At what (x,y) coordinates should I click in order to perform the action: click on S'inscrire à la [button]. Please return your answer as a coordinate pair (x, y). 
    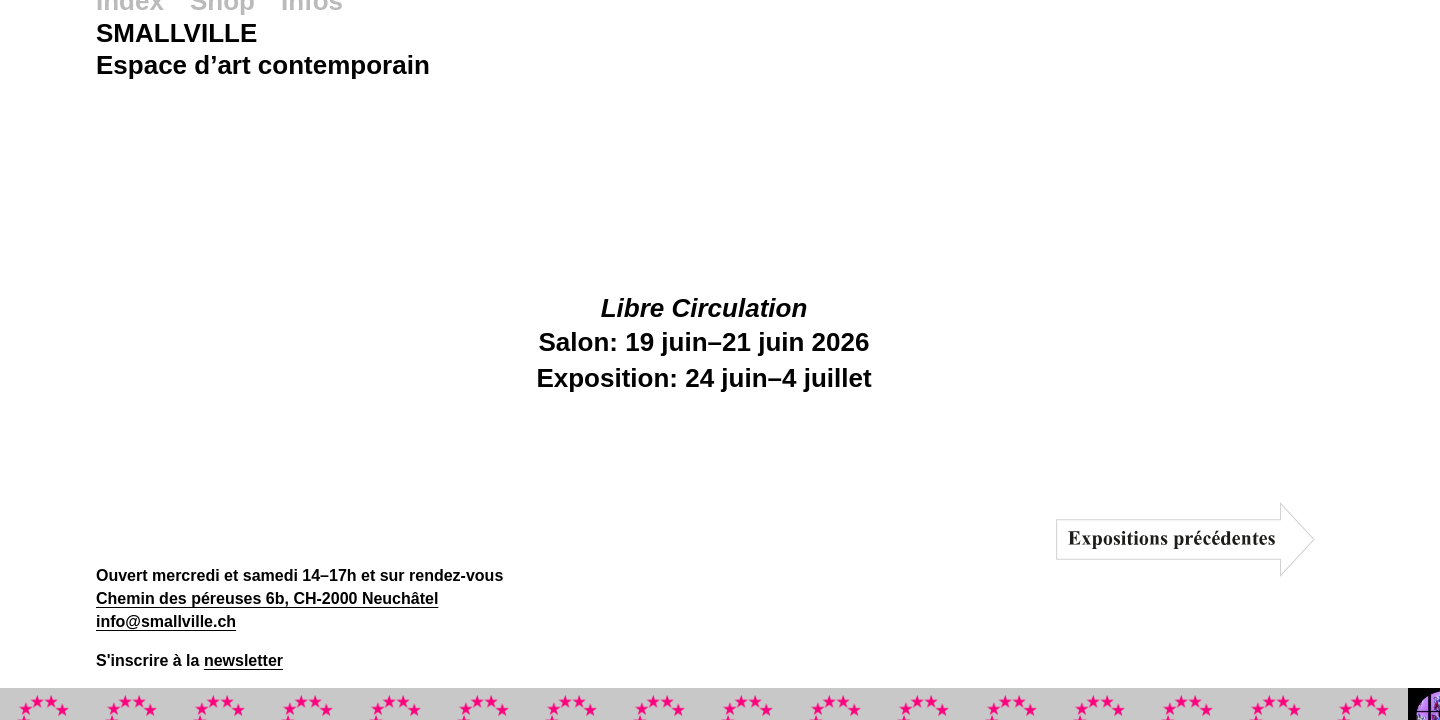
    Looking at the image, I should click on (189, 660).